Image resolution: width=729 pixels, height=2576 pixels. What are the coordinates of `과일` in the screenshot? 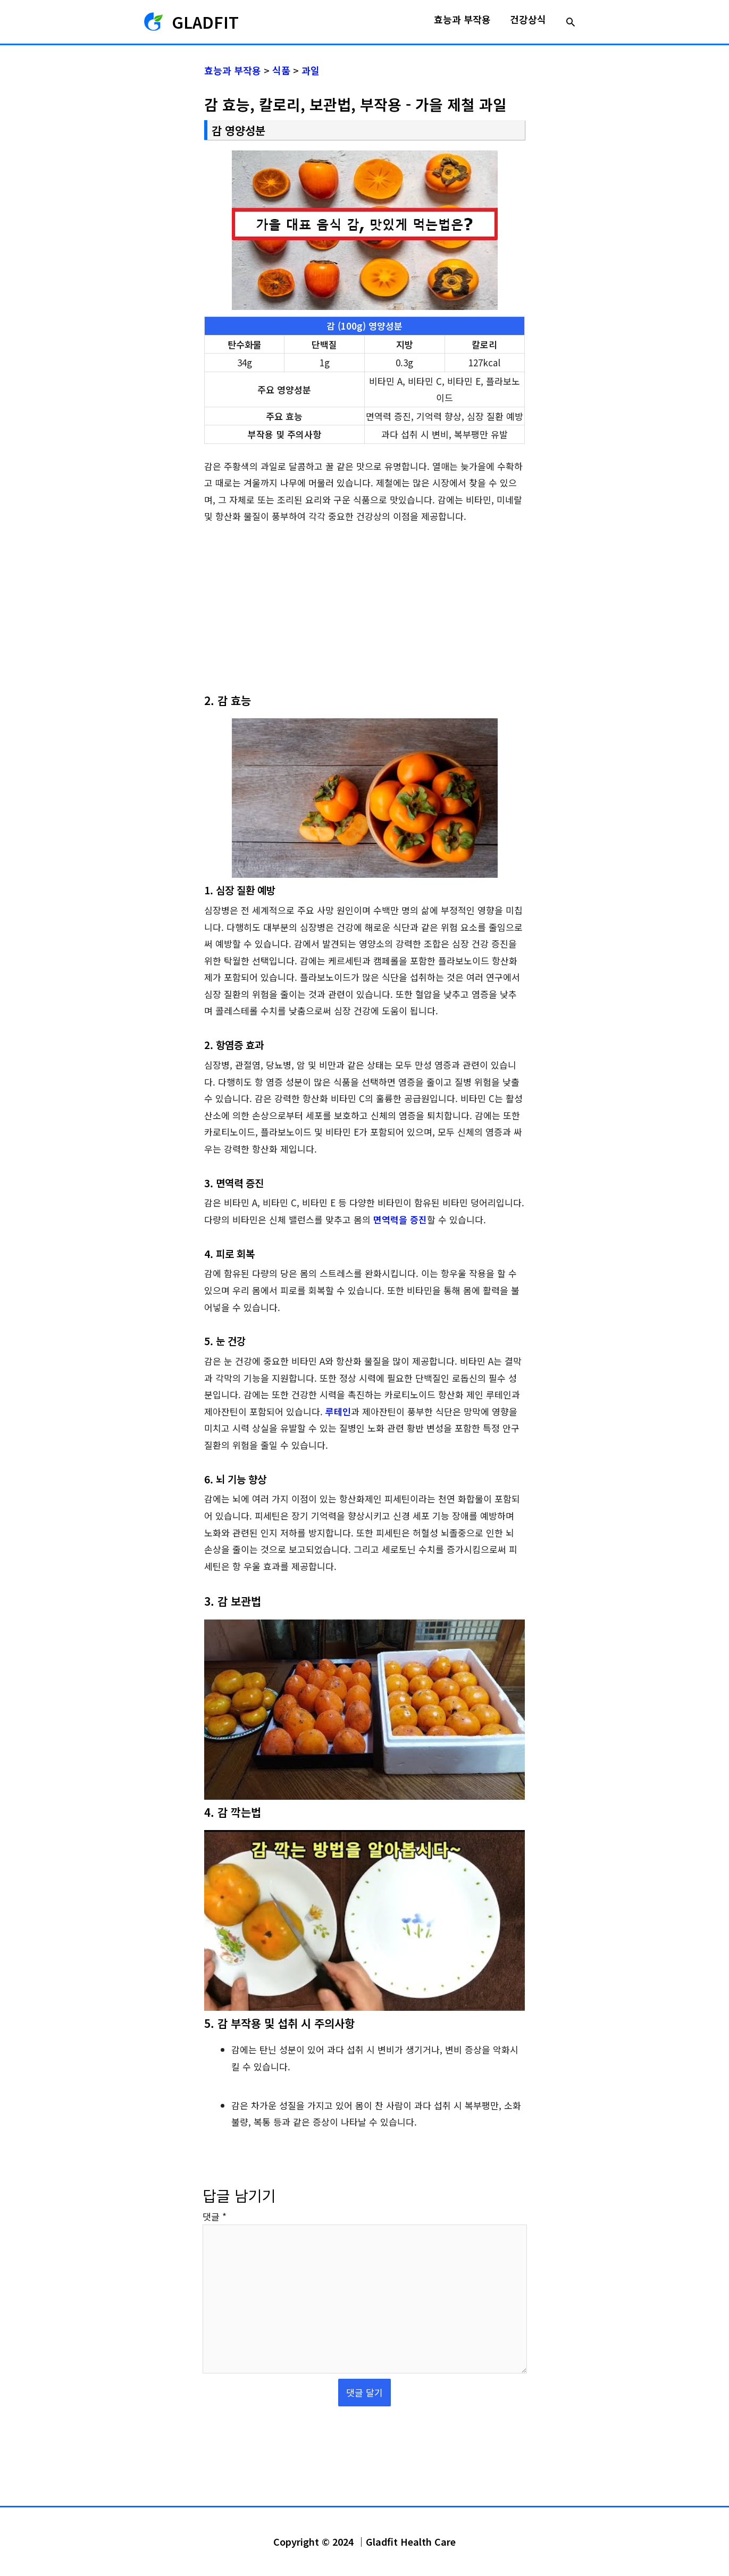 It's located at (310, 70).